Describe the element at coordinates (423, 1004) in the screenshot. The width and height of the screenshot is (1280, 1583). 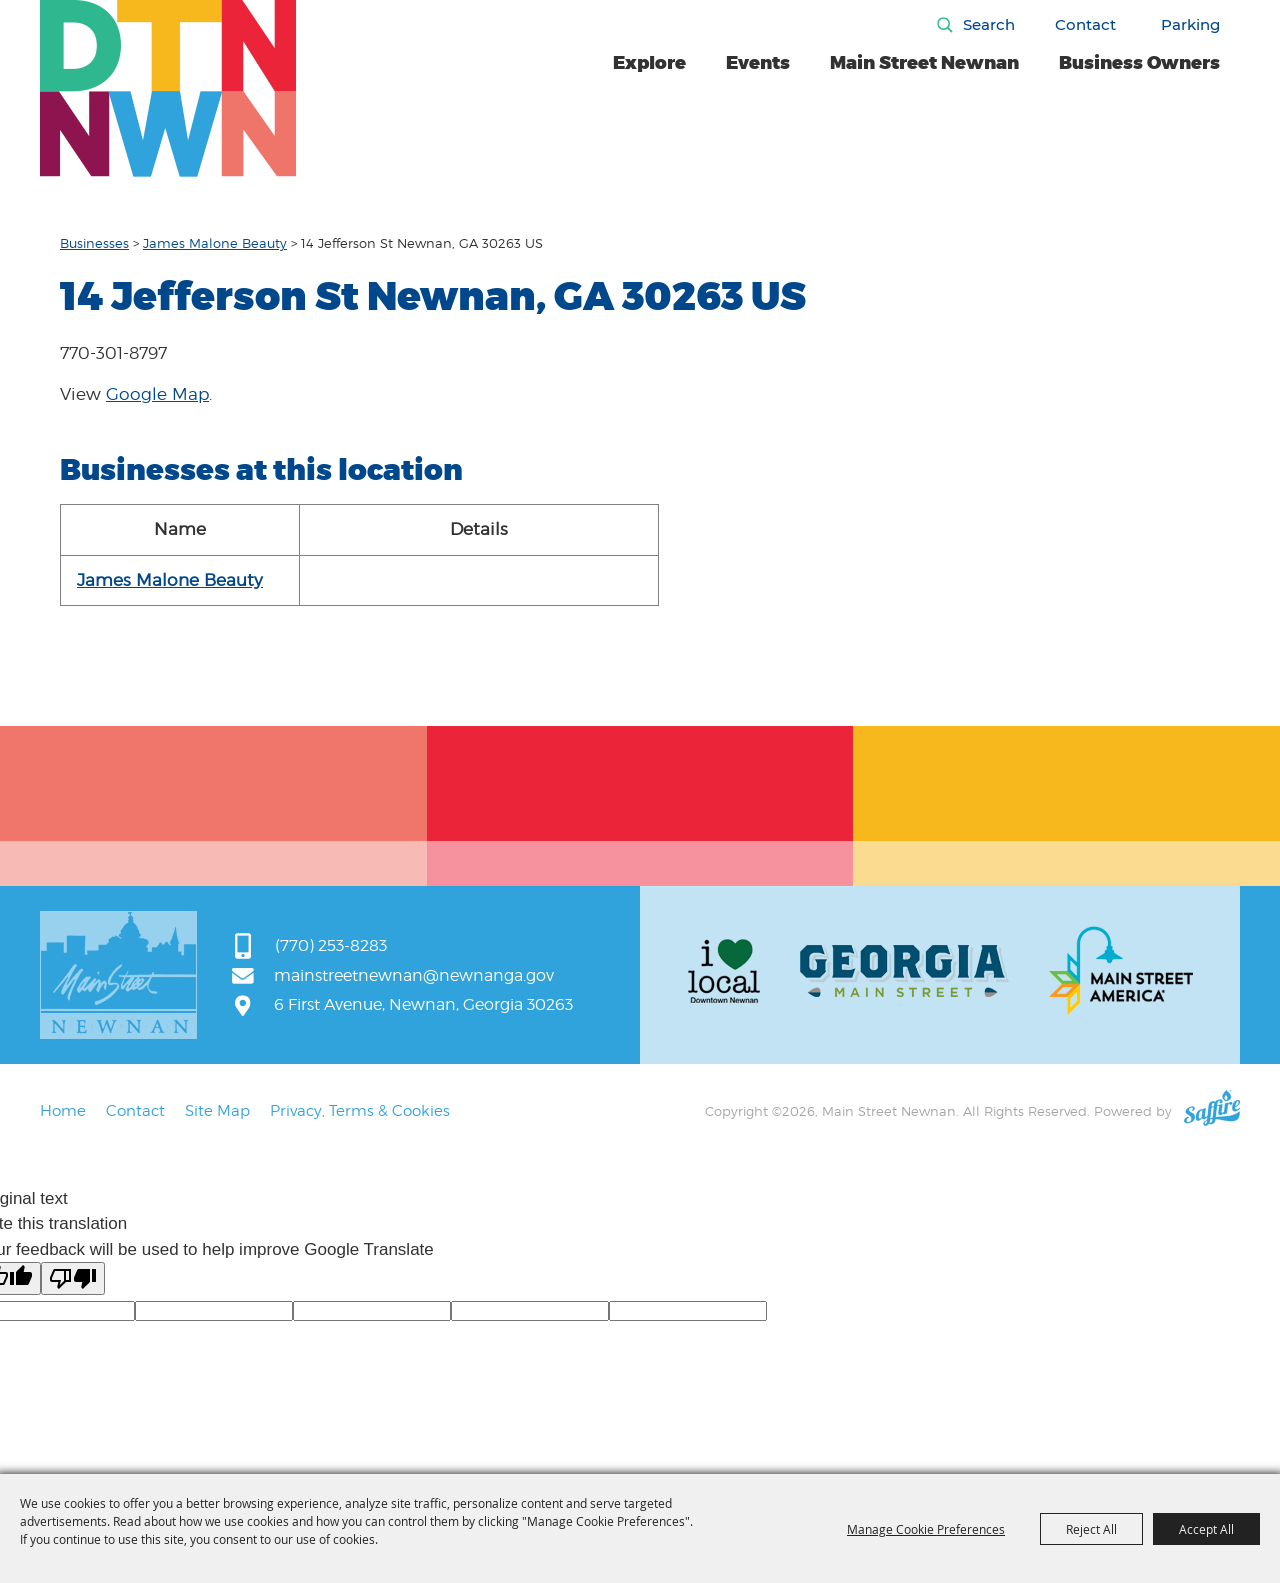
I see `6 First Avenue, Newnan, Georgia 30263` at that location.